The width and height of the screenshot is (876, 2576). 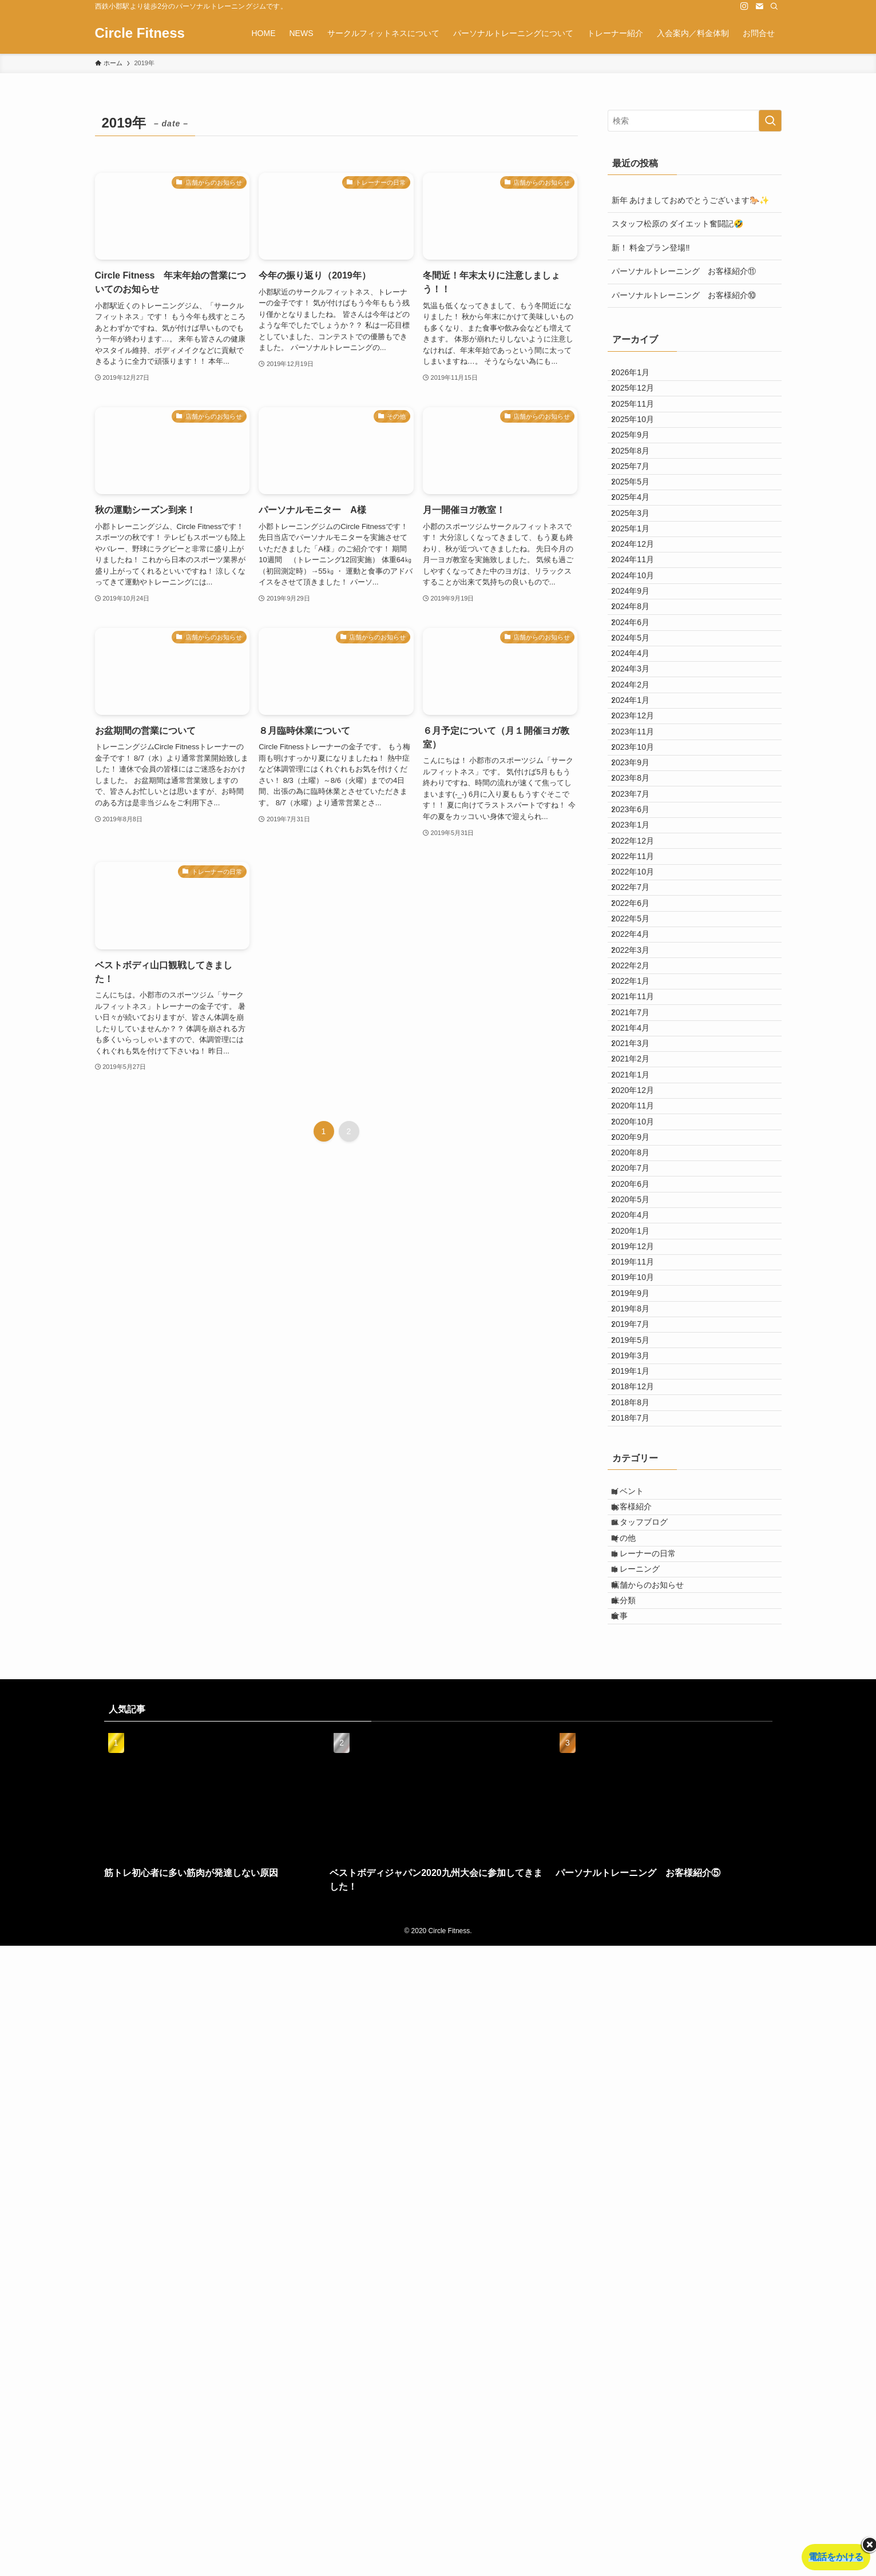 I want to click on 2020年7月, so click(x=639, y=1590).